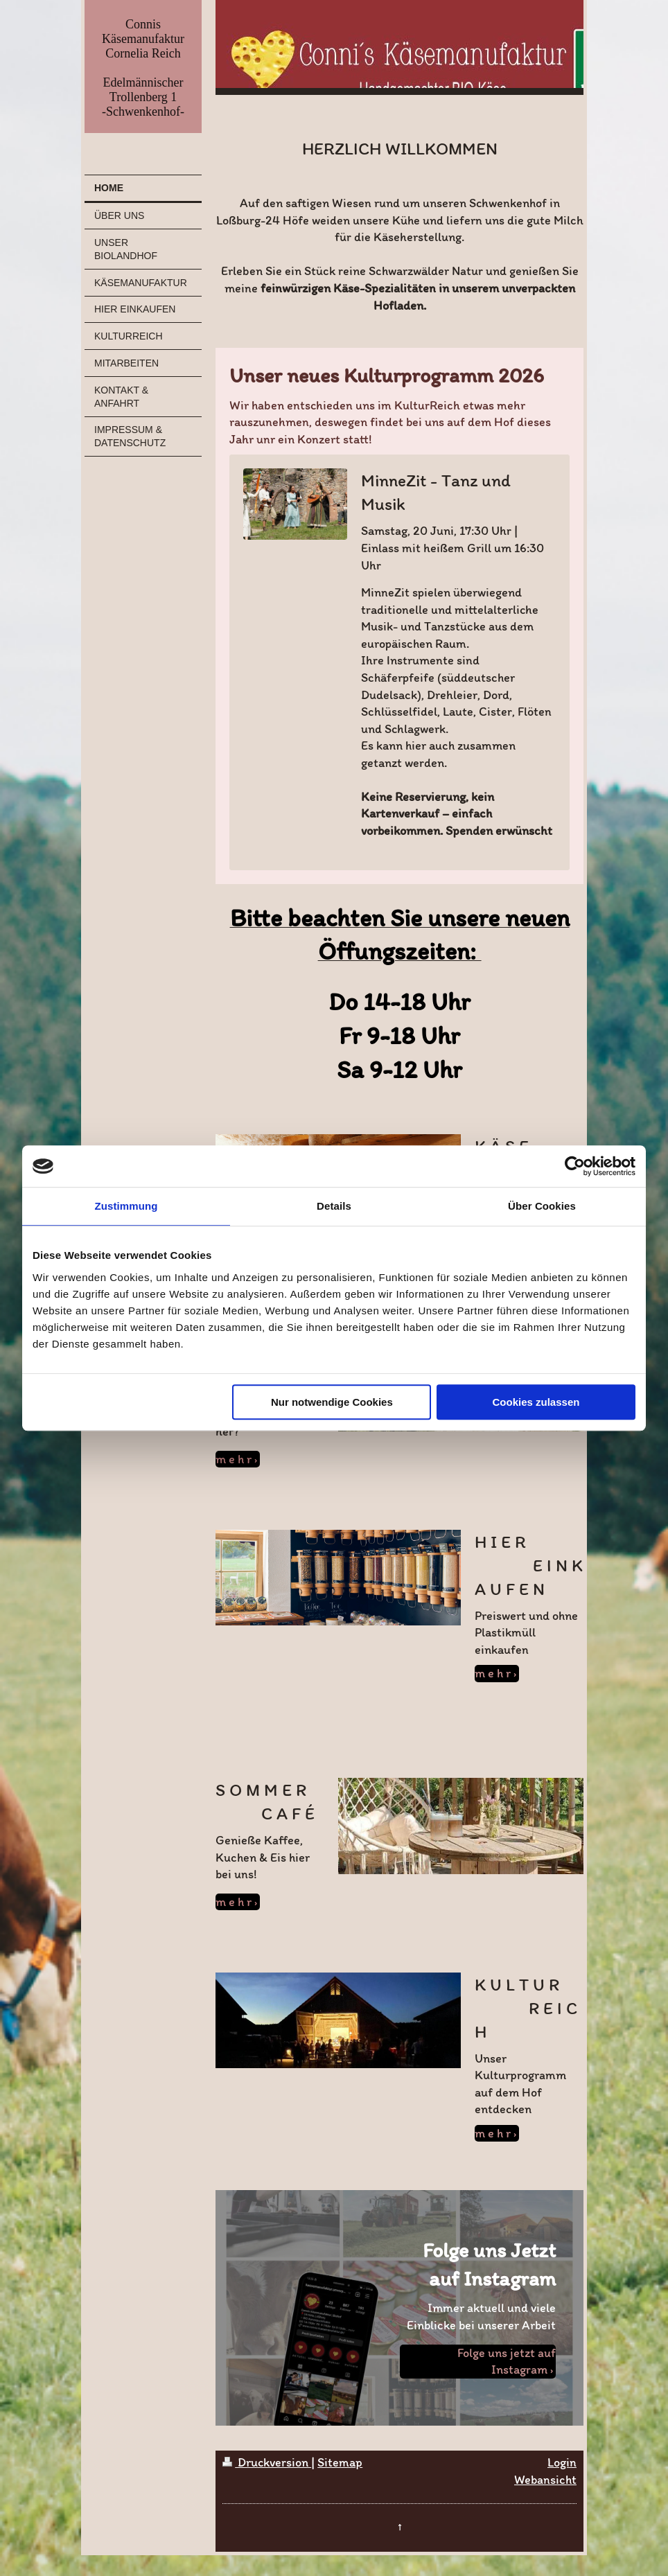 The image size is (668, 2576). I want to click on Folge uns jetzt auf Instagram, so click(506, 2361).